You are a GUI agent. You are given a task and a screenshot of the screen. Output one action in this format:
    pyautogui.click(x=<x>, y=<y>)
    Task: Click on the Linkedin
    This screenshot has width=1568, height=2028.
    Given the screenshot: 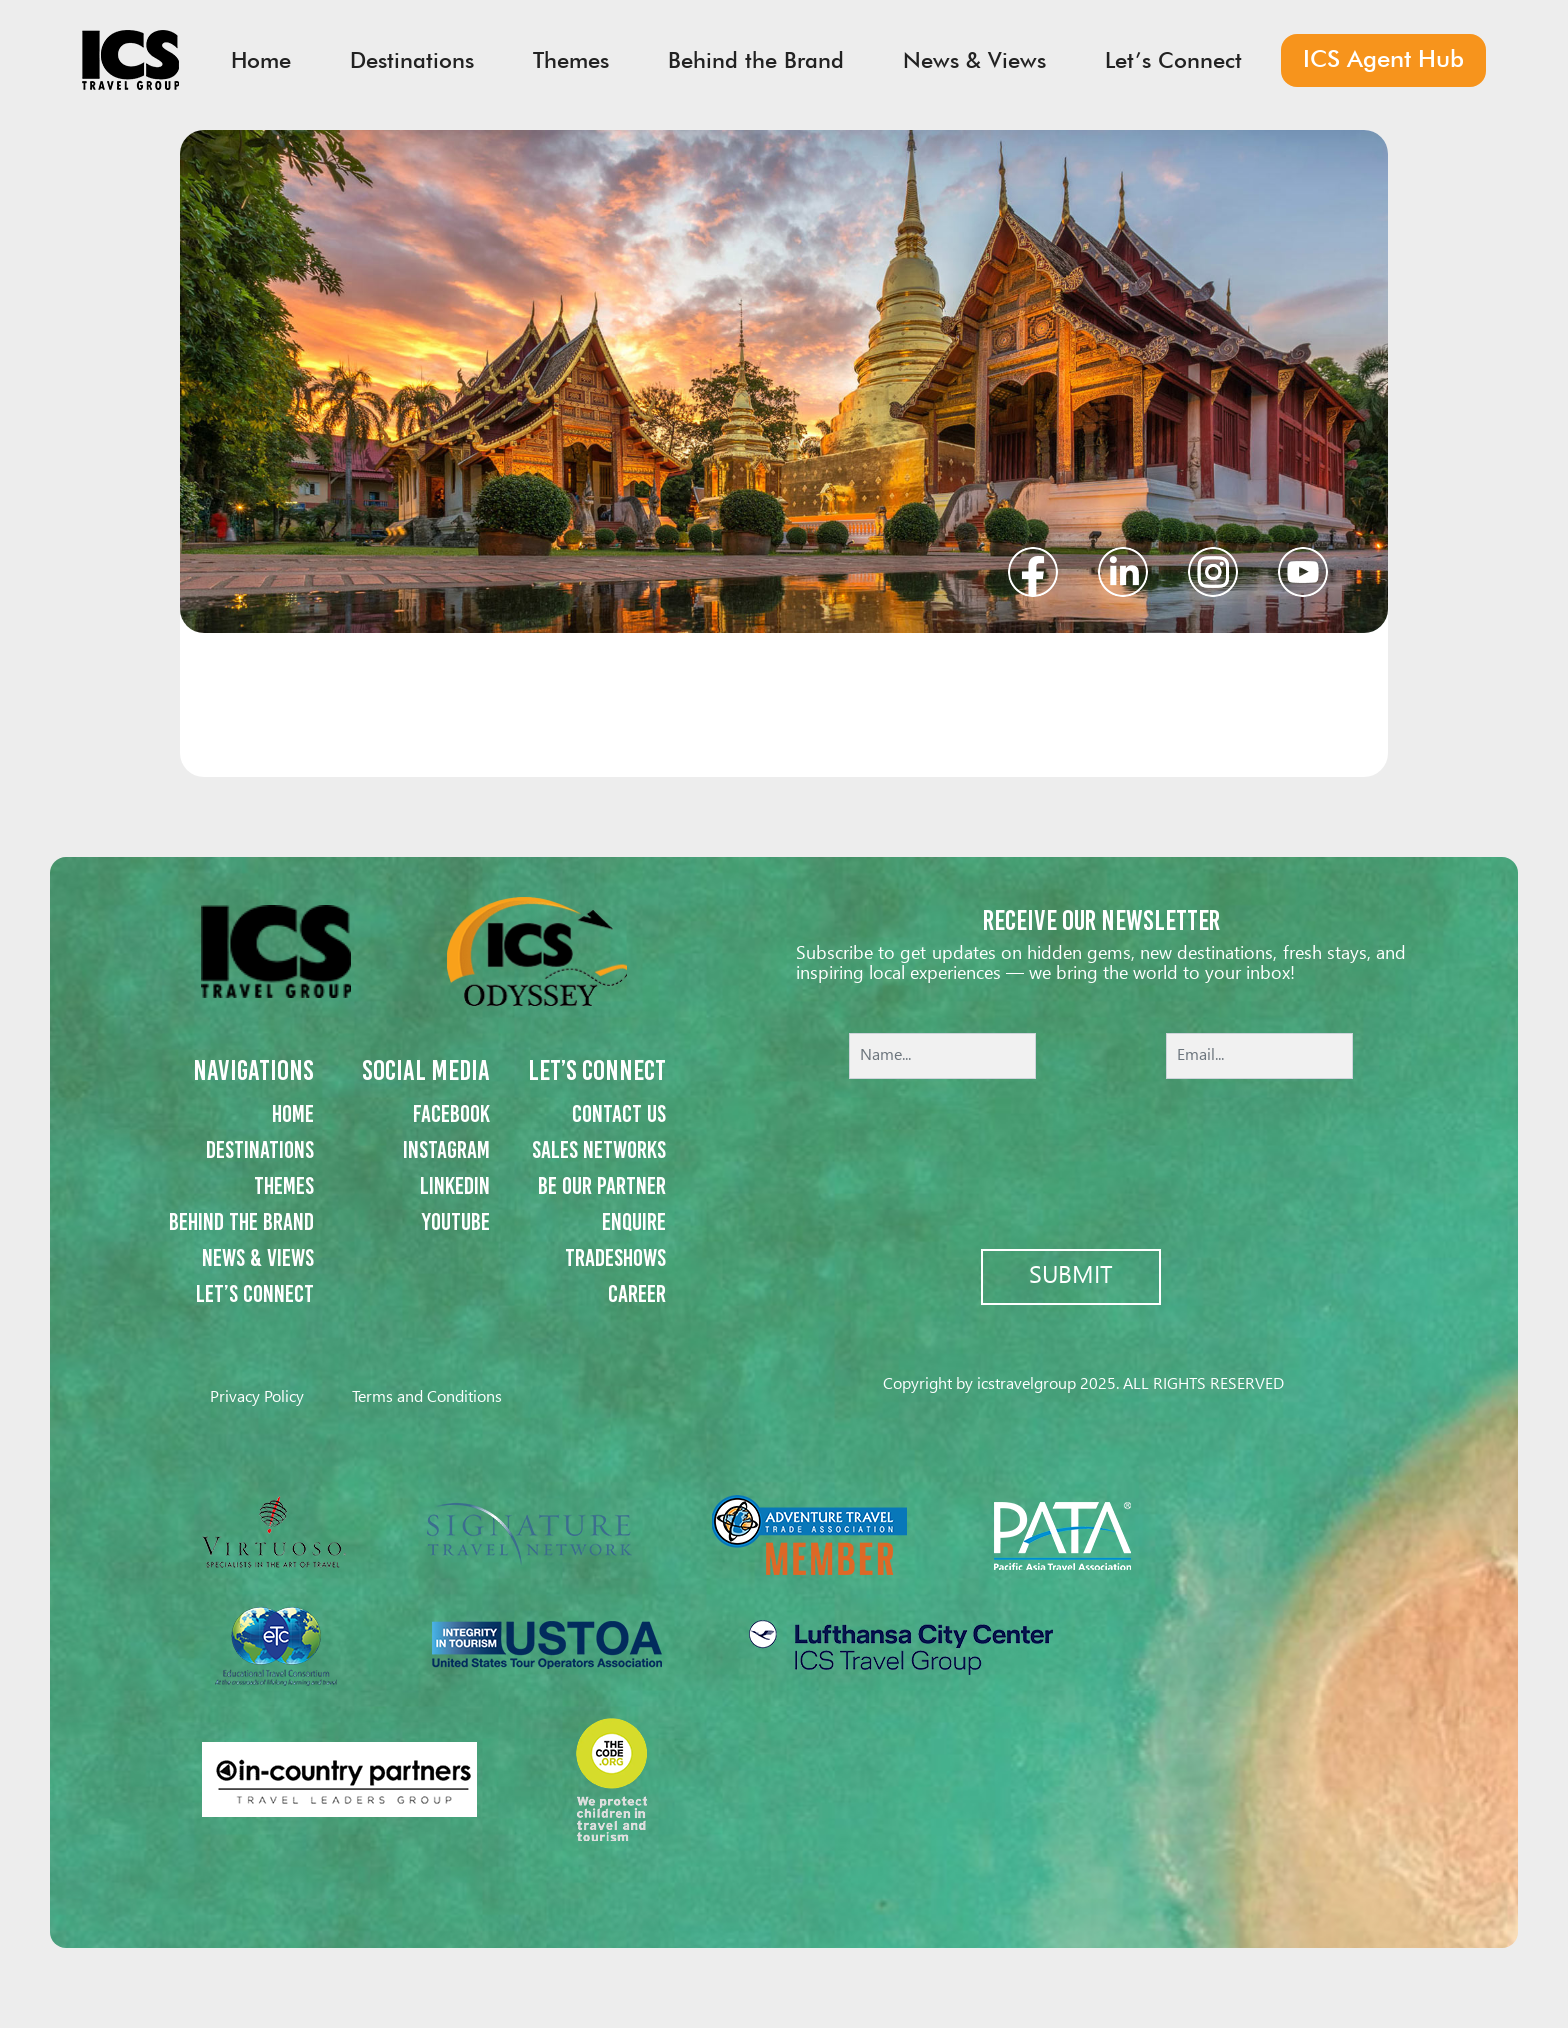 What is the action you would take?
    pyautogui.click(x=455, y=1185)
    